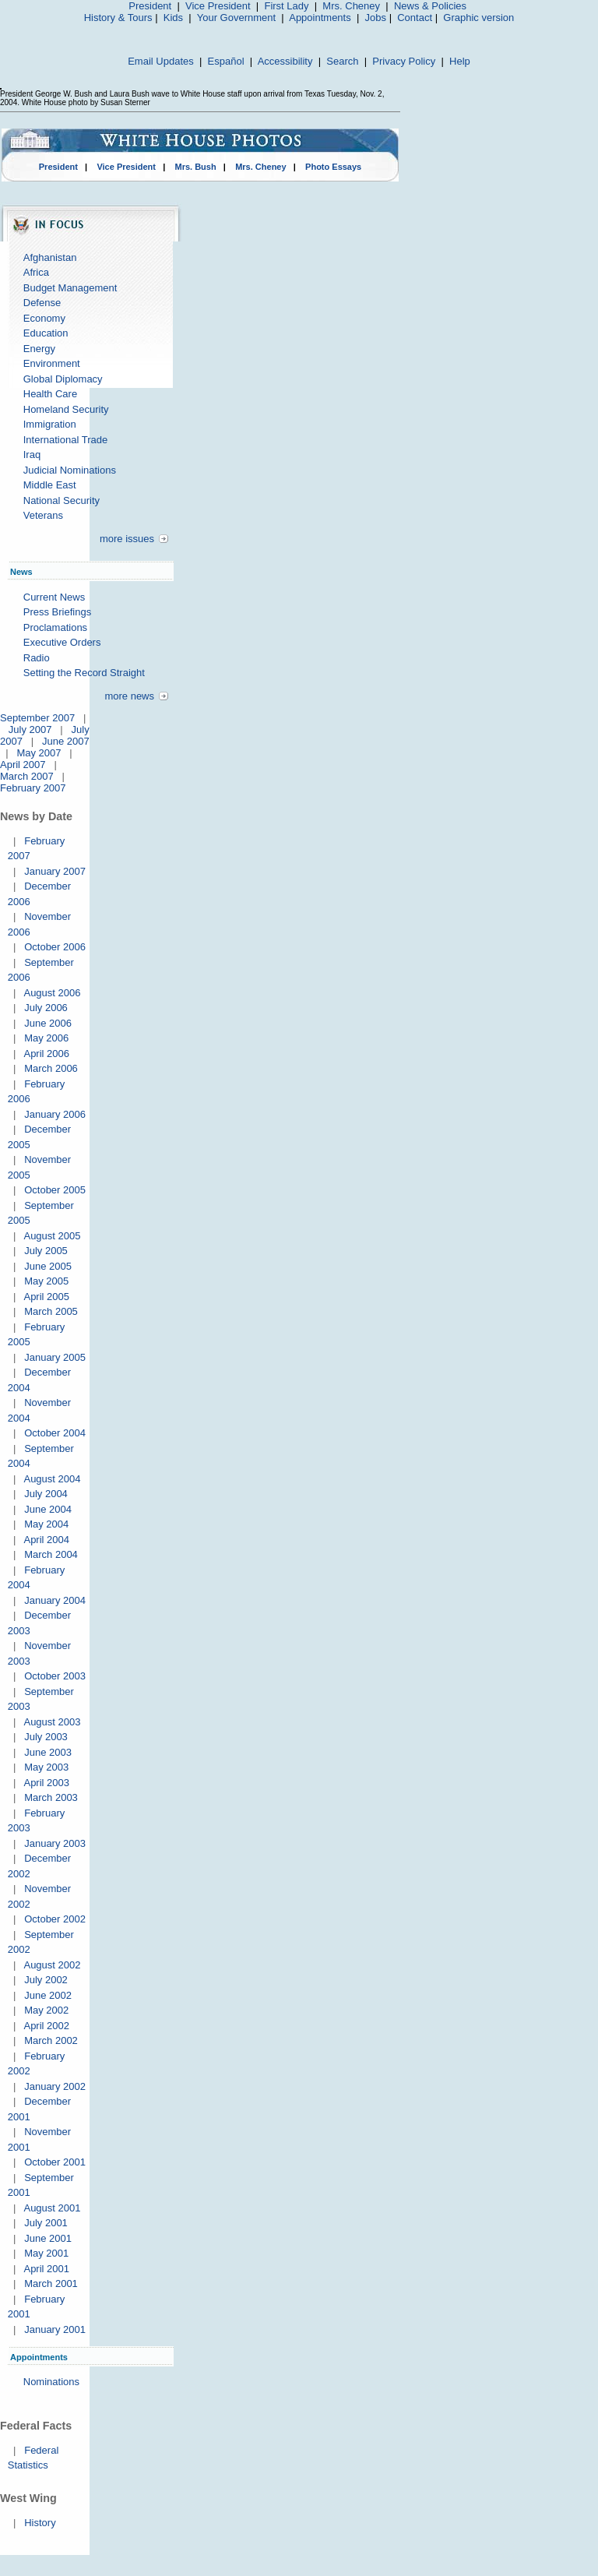 The image size is (598, 2576). Describe the element at coordinates (63, 379) in the screenshot. I see `Global Diplomacy` at that location.